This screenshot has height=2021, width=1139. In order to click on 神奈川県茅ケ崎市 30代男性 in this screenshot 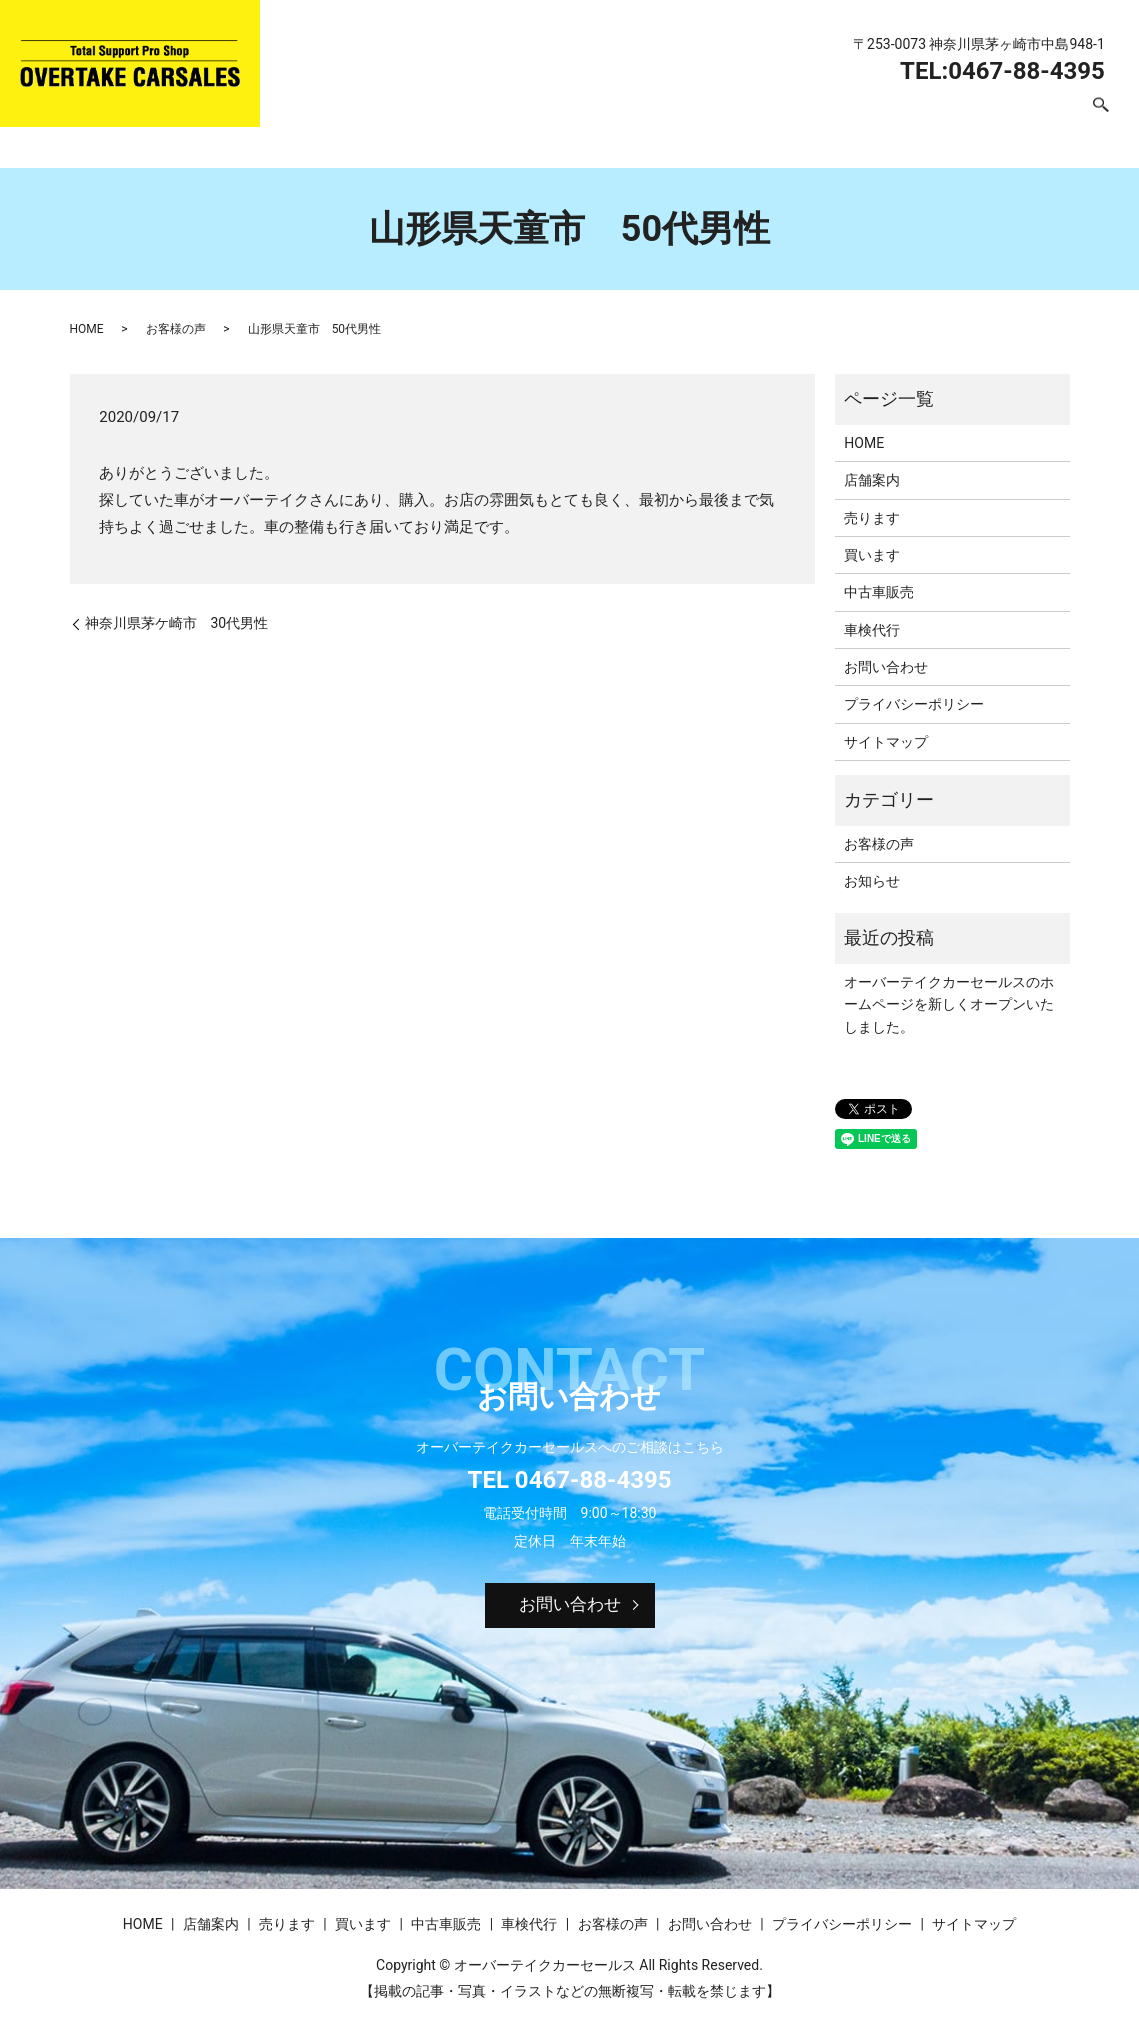, I will do `click(177, 623)`.